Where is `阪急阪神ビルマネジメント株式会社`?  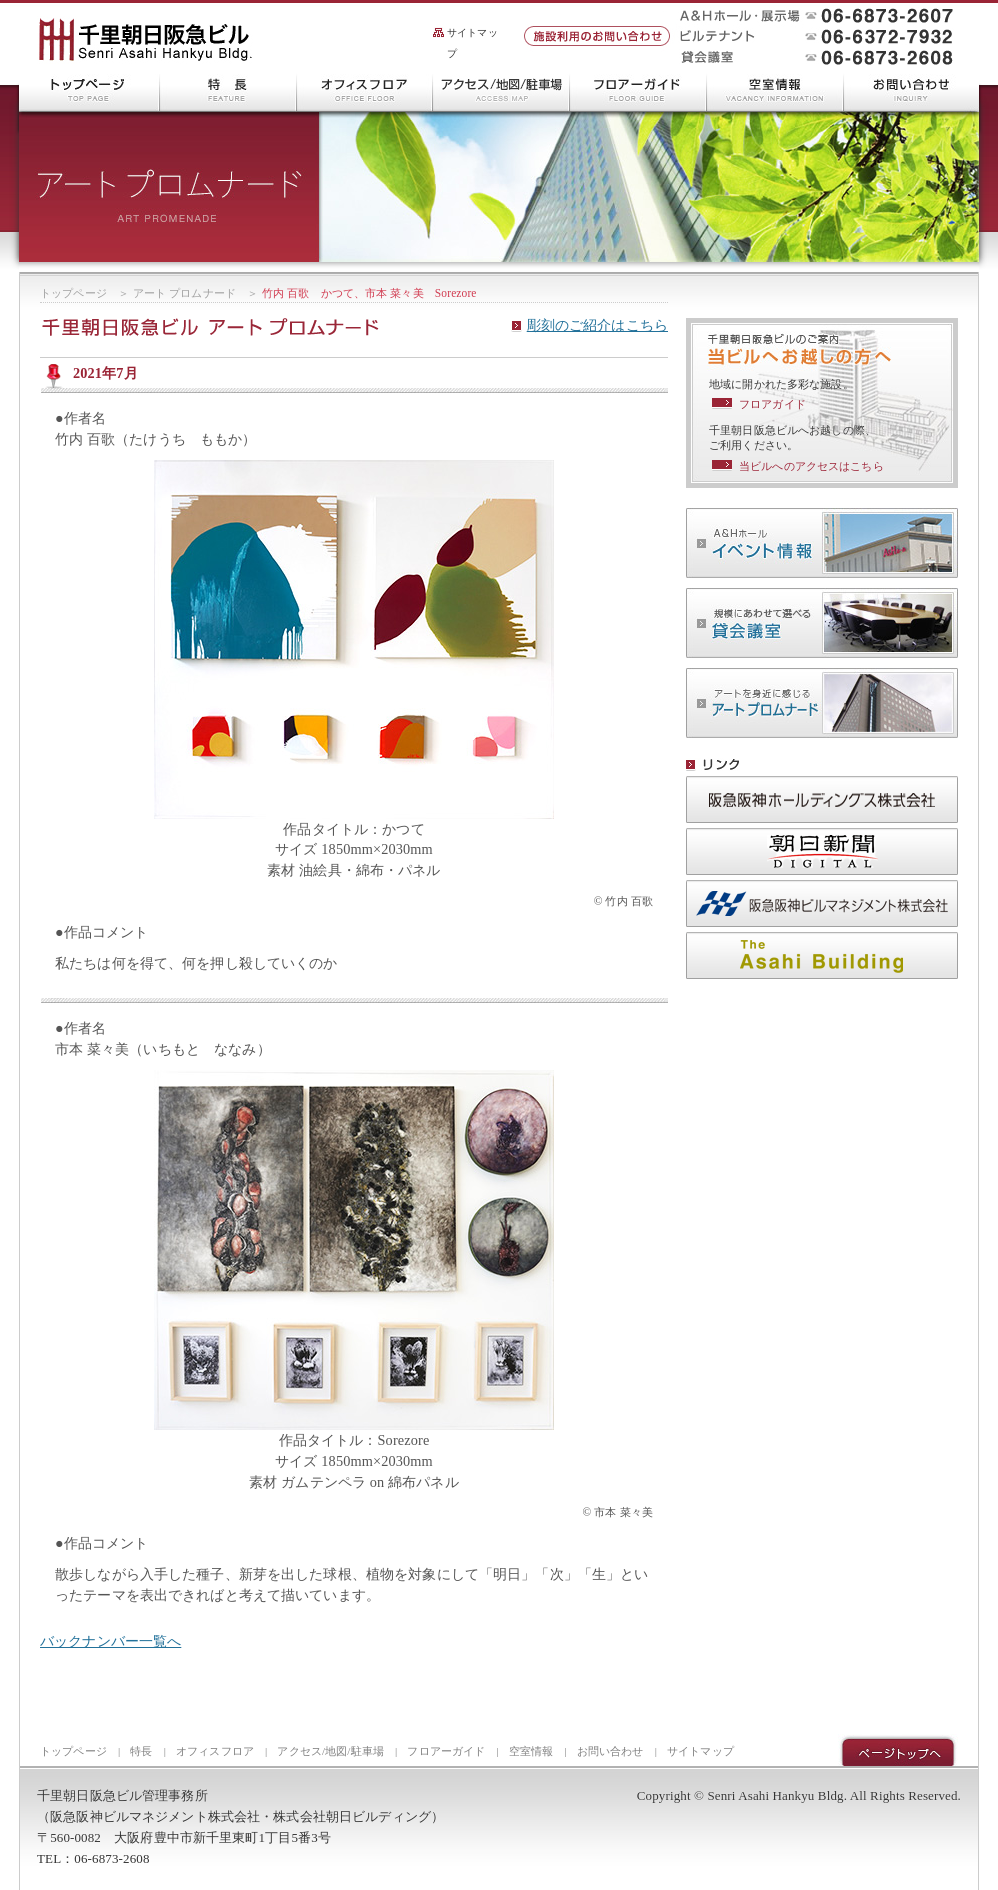
阪急阪神ビルマネジメント株式会社 is located at coordinates (822, 903).